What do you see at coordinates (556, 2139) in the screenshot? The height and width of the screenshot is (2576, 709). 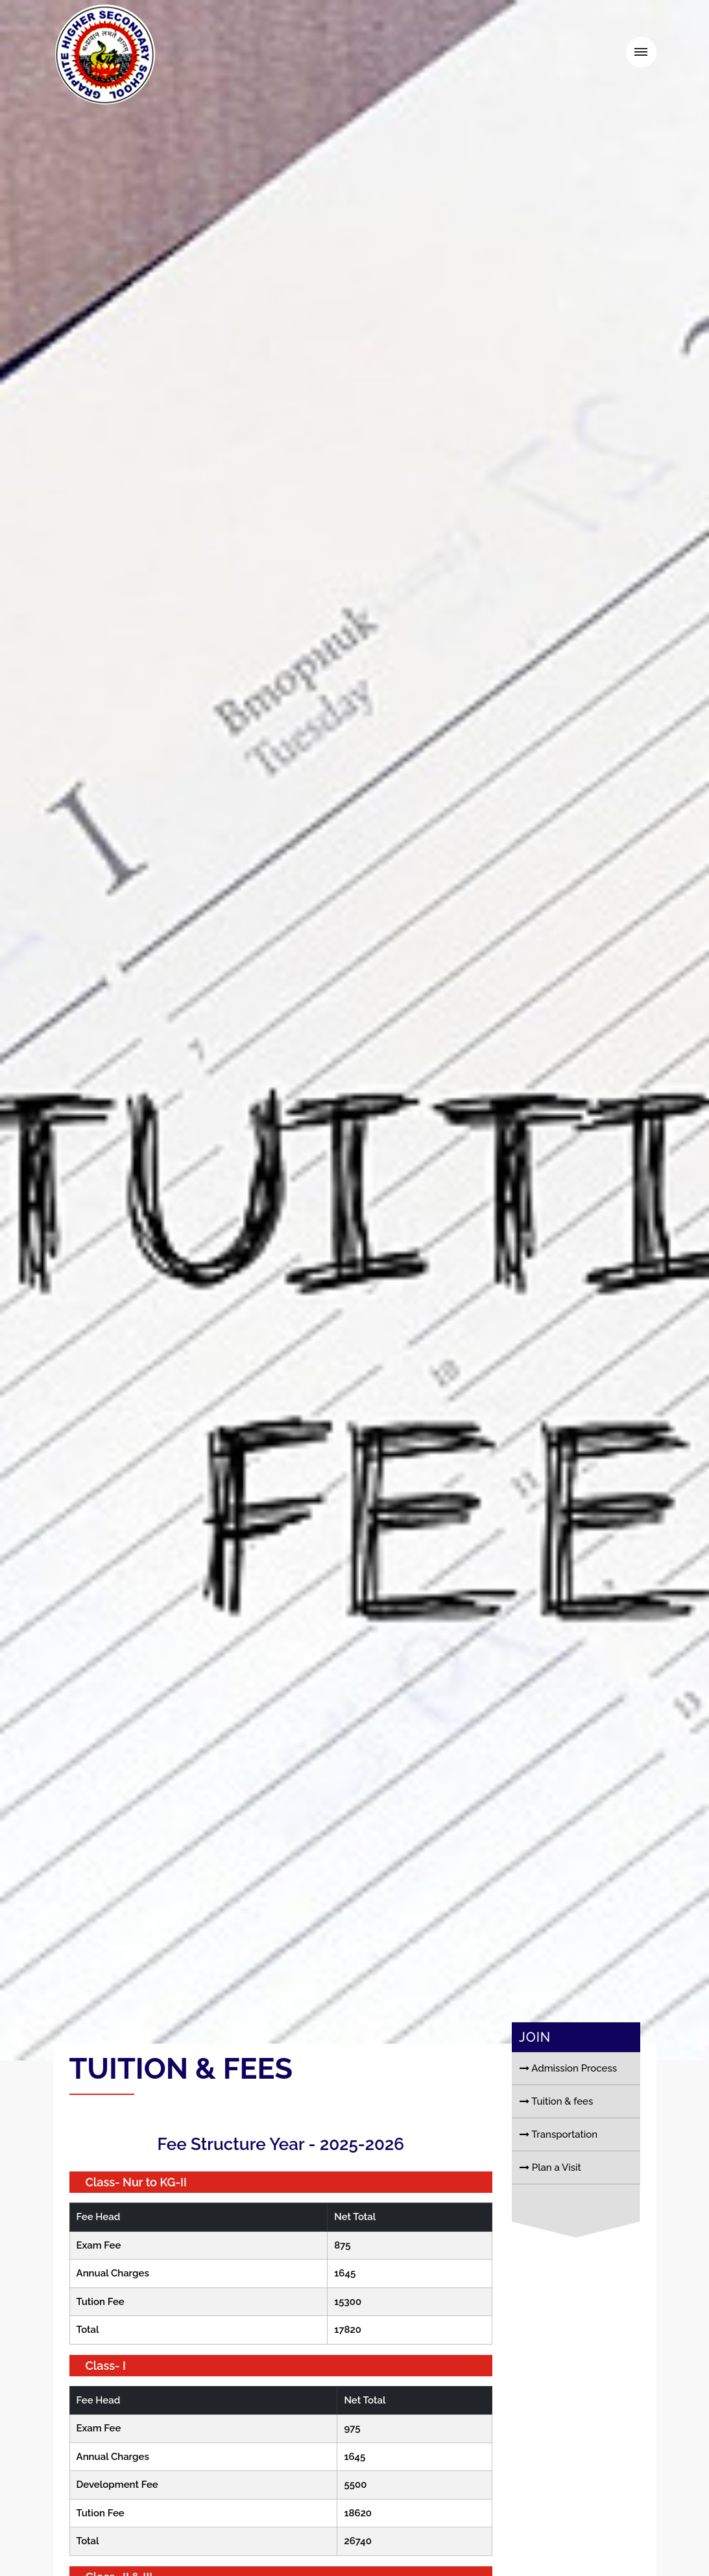 I see `Tuition & fees` at bounding box center [556, 2139].